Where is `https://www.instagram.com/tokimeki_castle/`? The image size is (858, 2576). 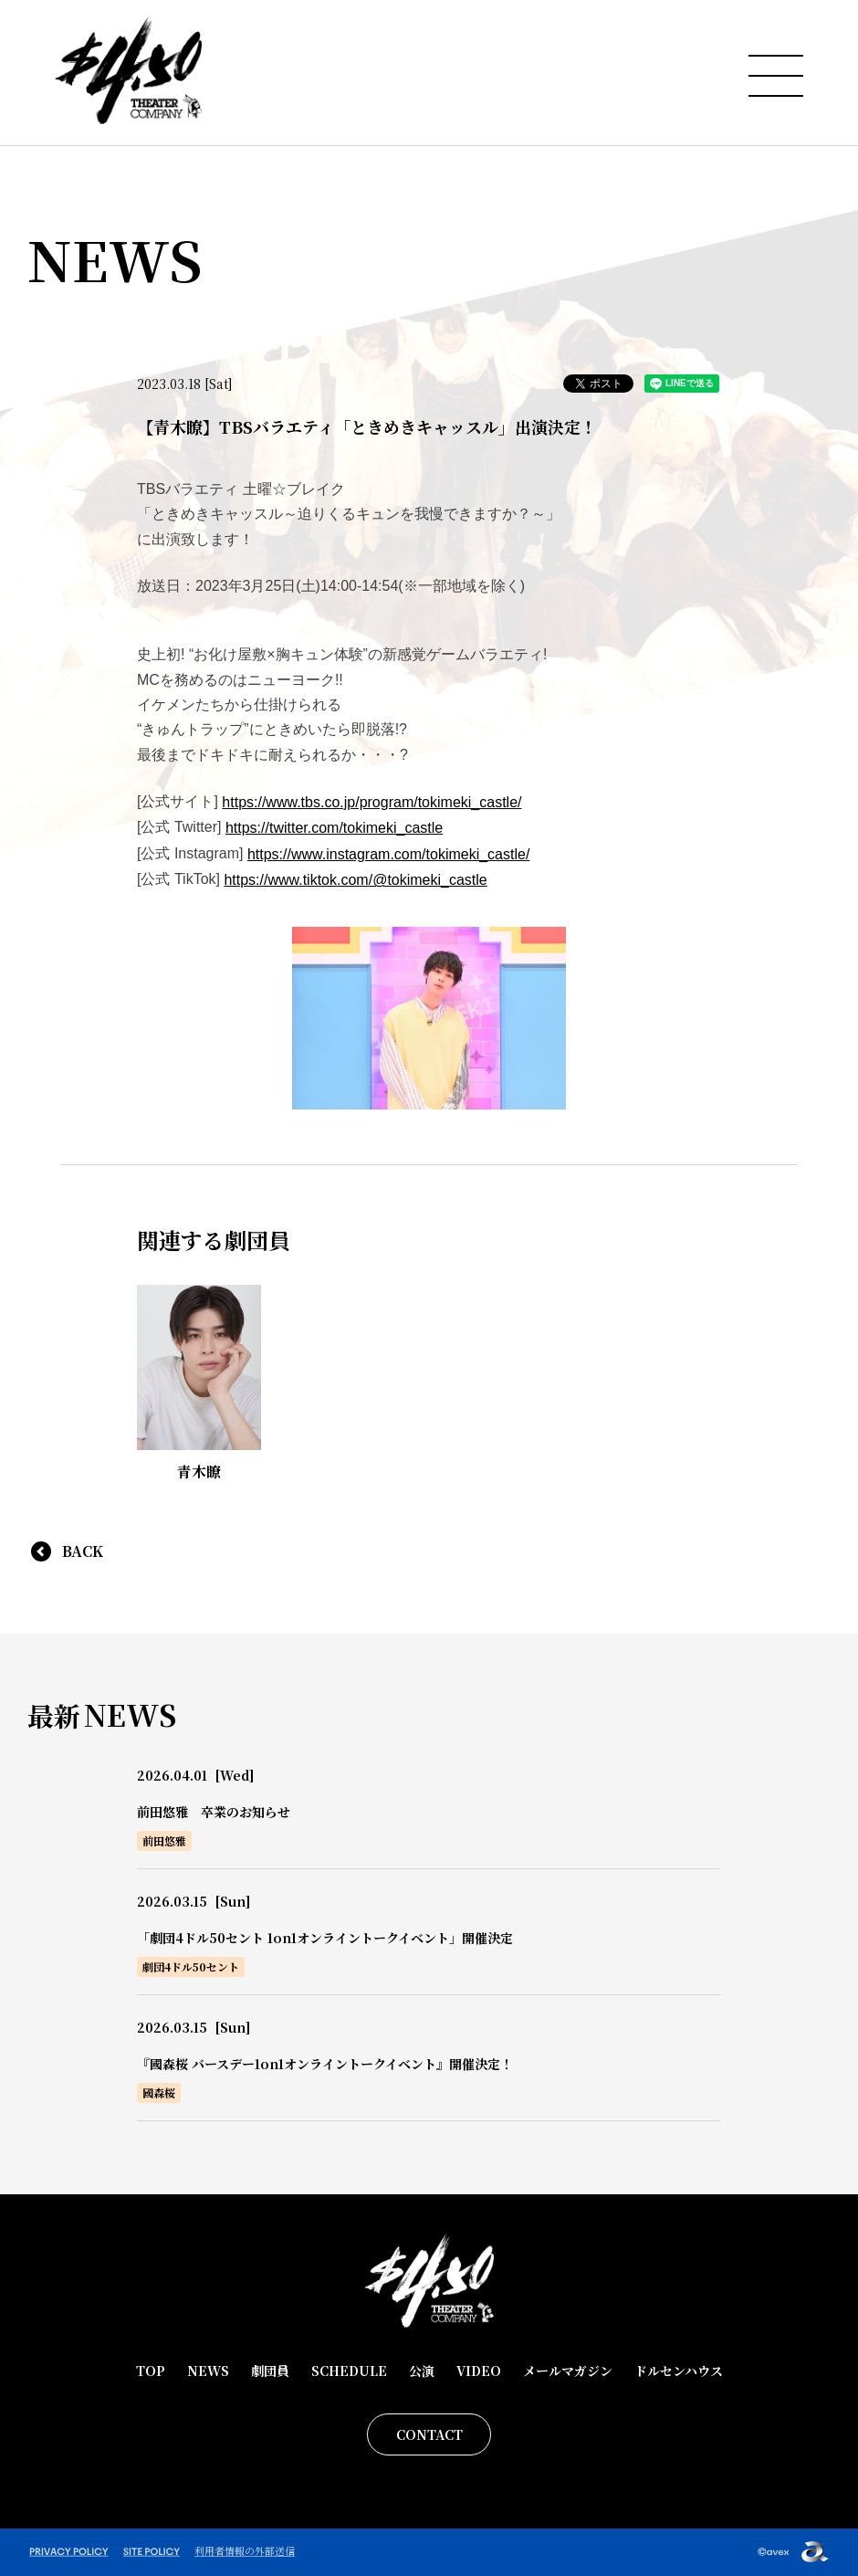 https://www.instagram.com/tokimeki_castle/ is located at coordinates (388, 854).